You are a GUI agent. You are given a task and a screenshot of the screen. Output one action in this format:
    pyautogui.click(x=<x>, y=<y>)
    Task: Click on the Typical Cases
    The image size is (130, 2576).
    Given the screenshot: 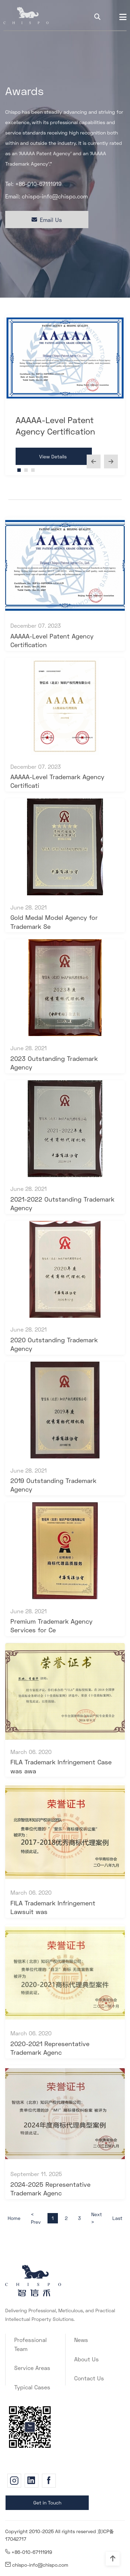 What is the action you would take?
    pyautogui.click(x=32, y=2387)
    